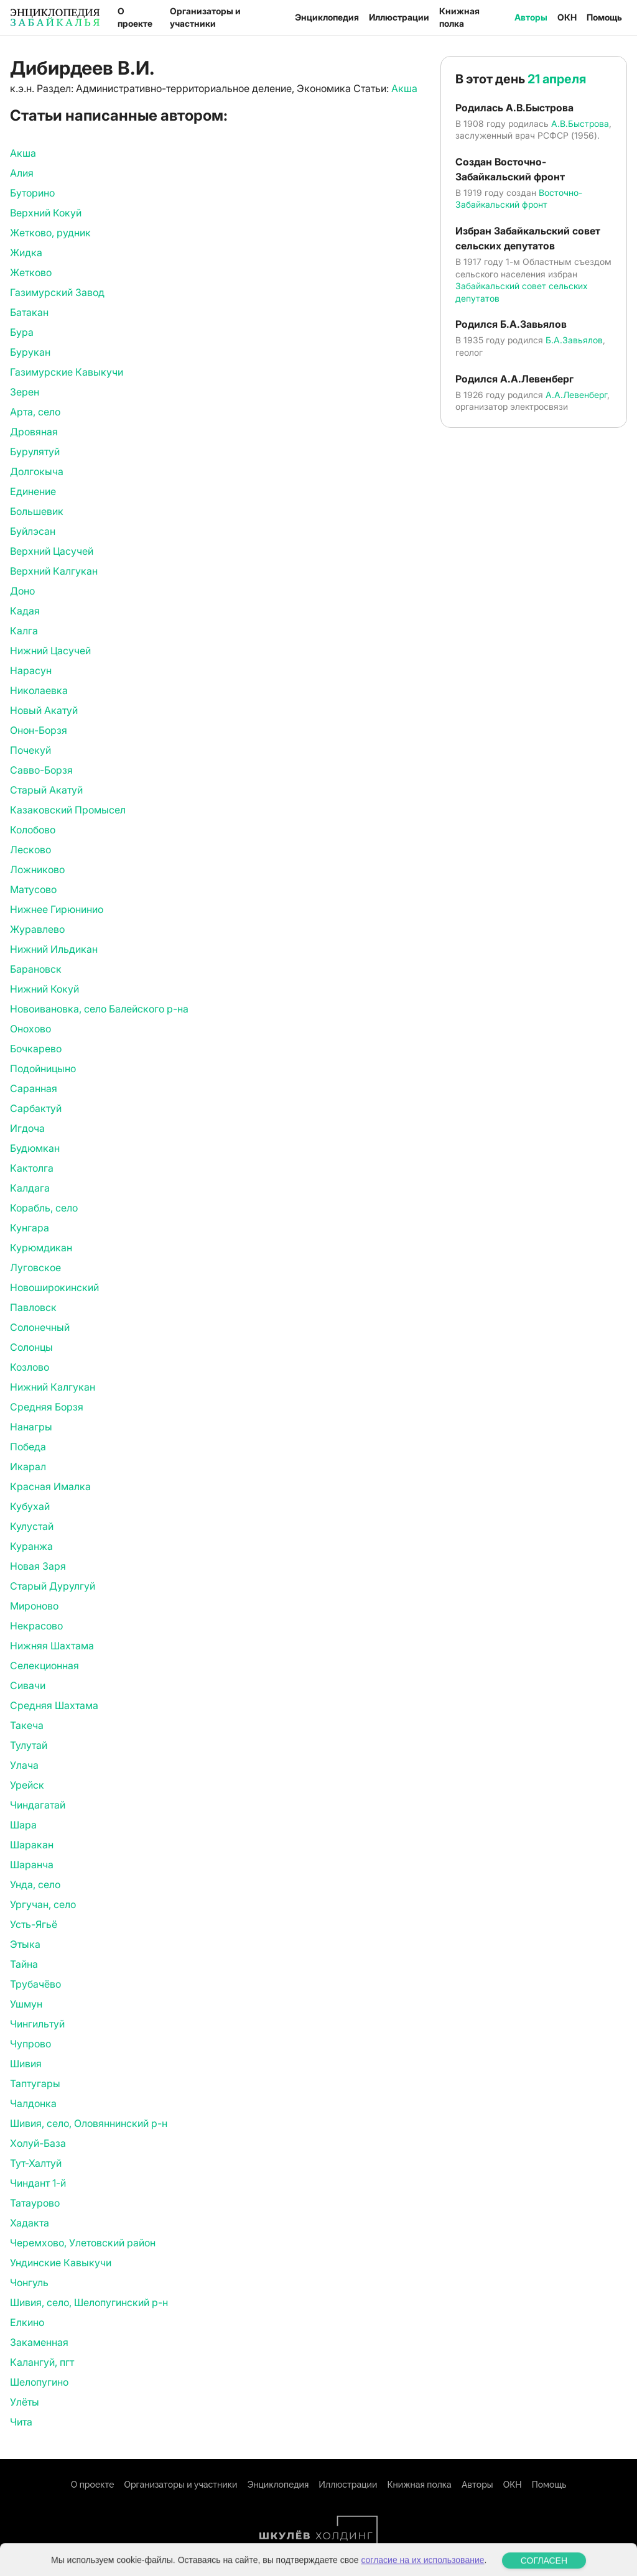 The height and width of the screenshot is (2576, 637). I want to click on ОКН, so click(567, 17).